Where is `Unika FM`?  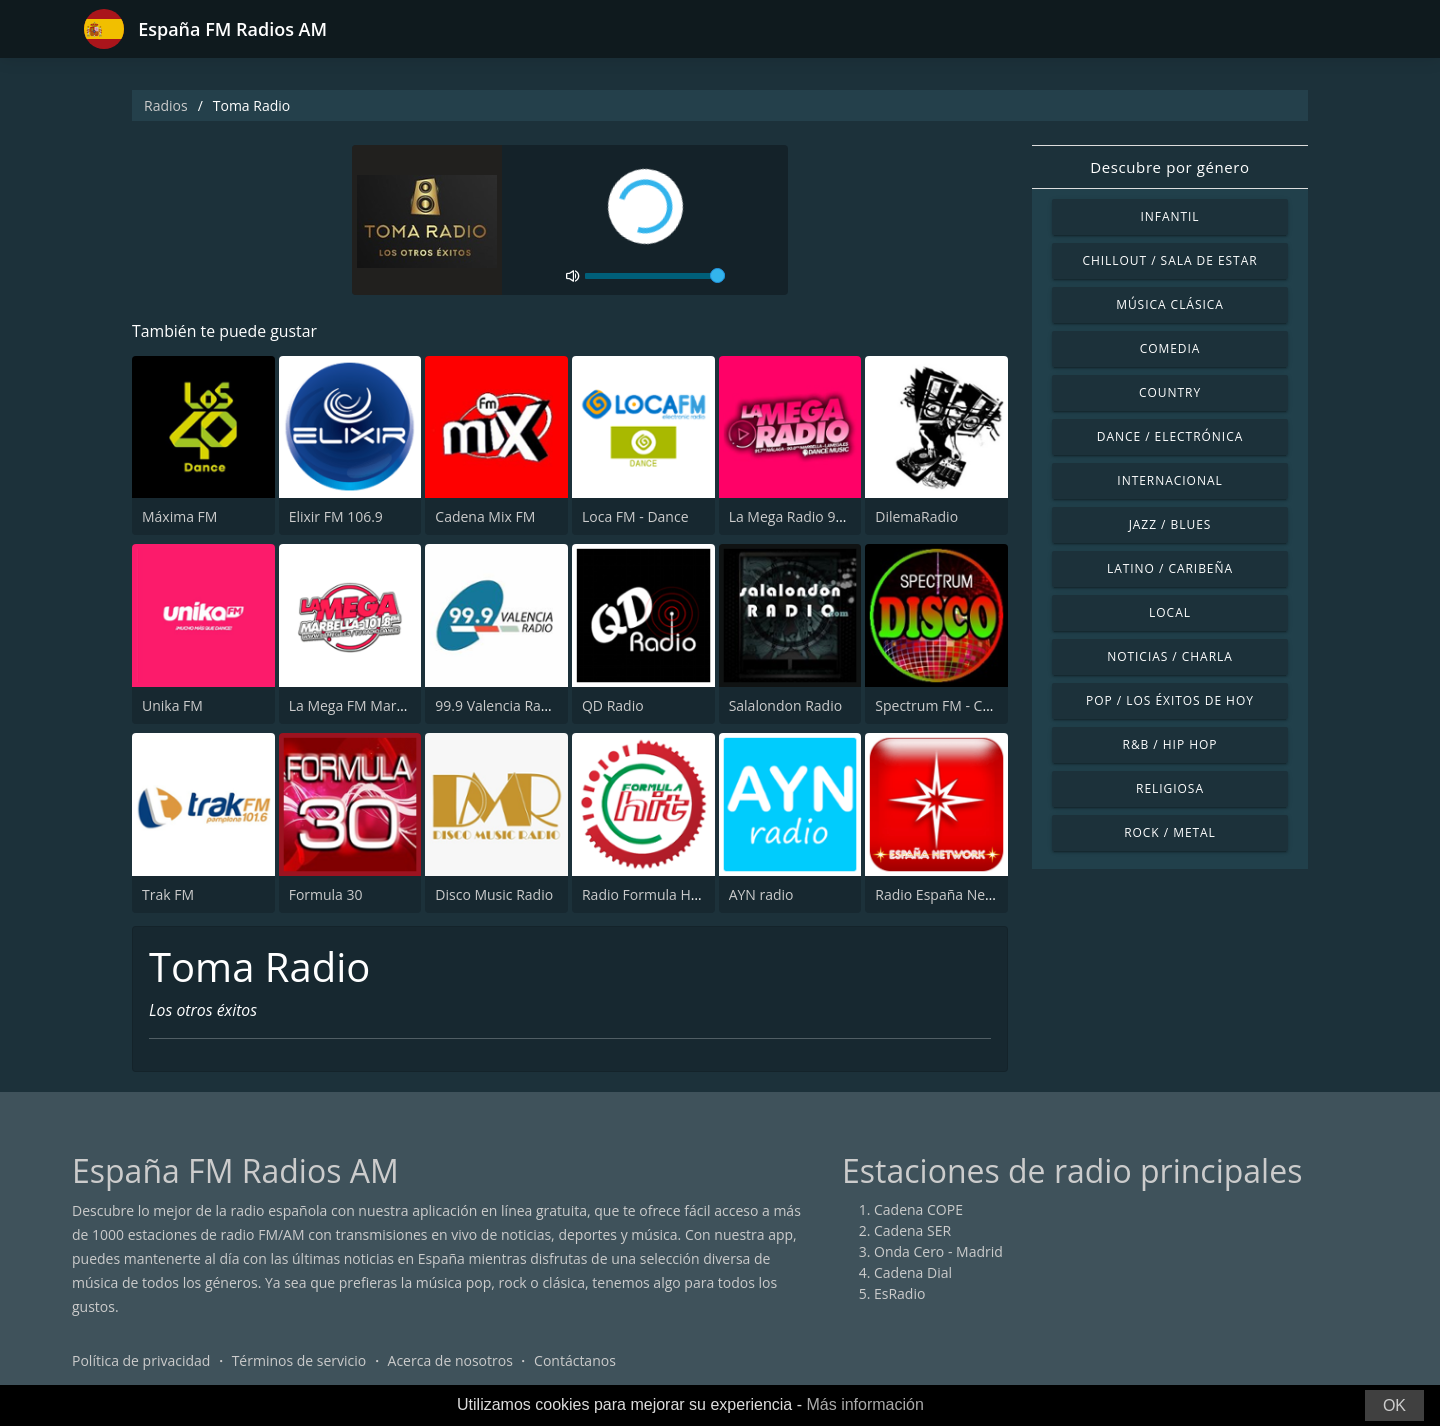
Unika FM is located at coordinates (172, 705).